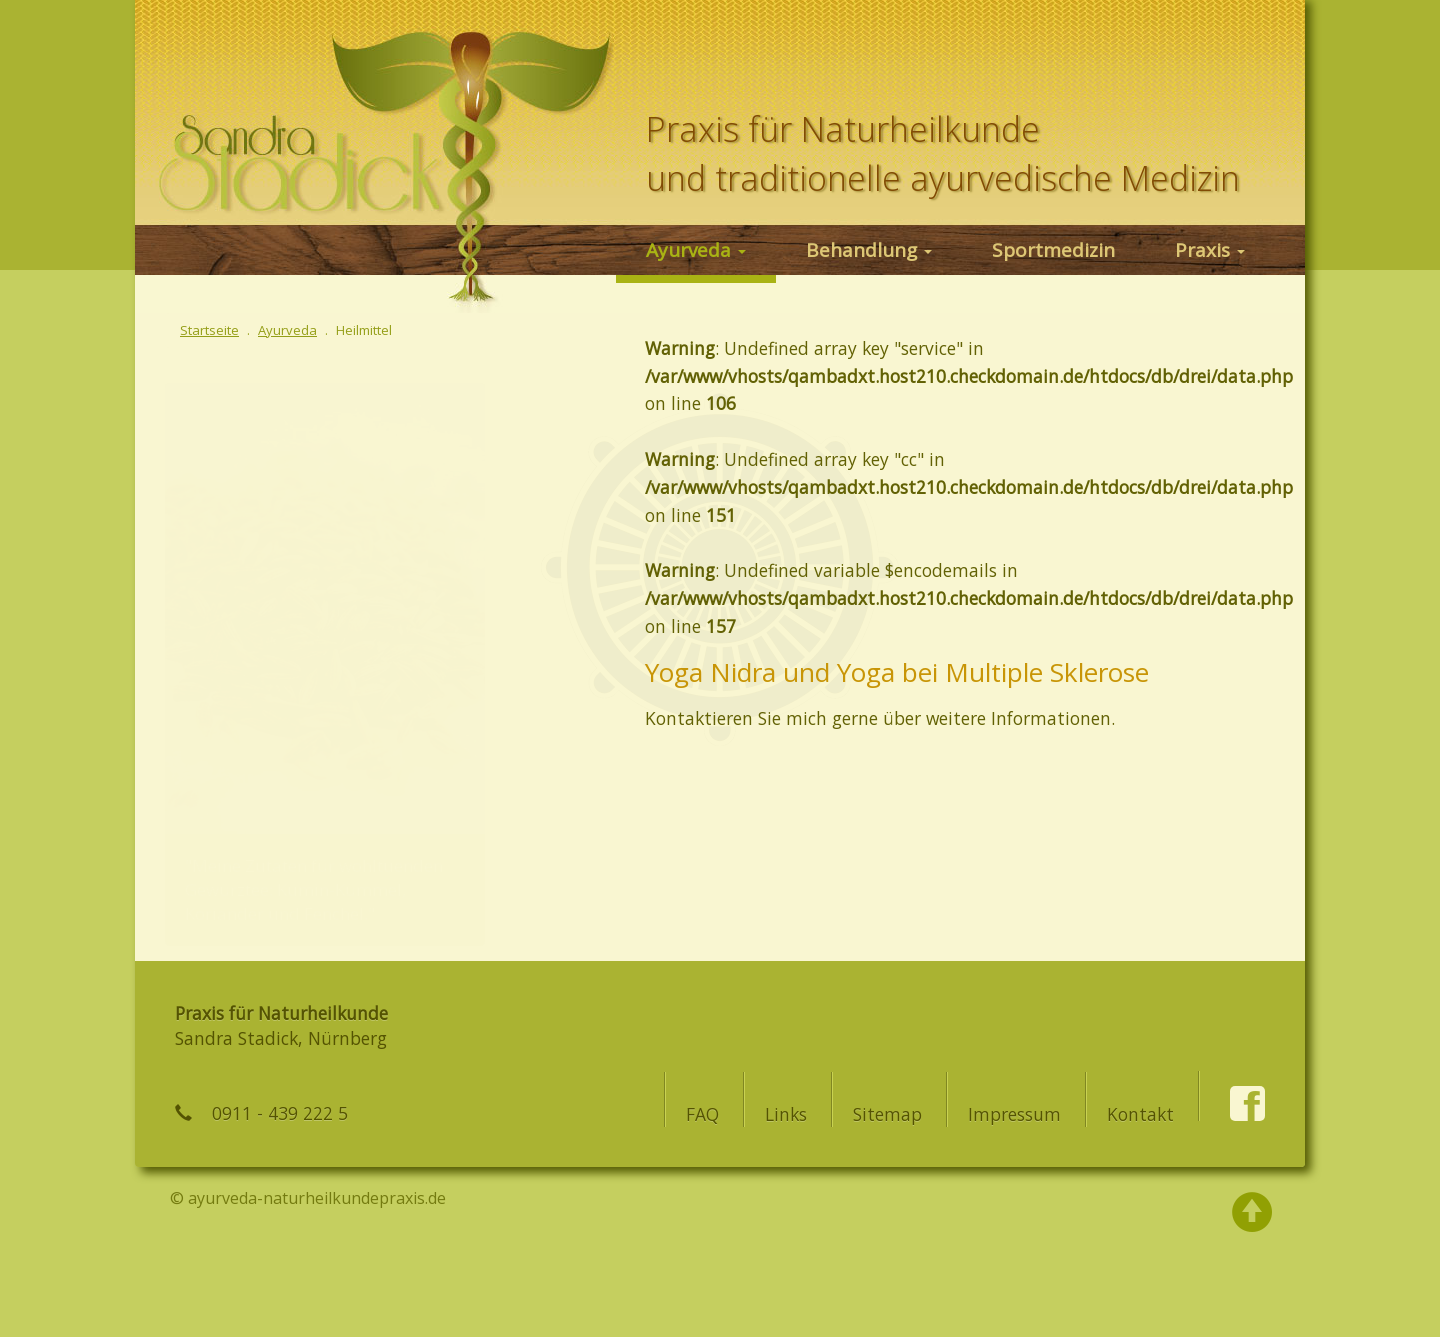 This screenshot has width=1440, height=1337. What do you see at coordinates (696, 250) in the screenshot?
I see `Ayurveda` at bounding box center [696, 250].